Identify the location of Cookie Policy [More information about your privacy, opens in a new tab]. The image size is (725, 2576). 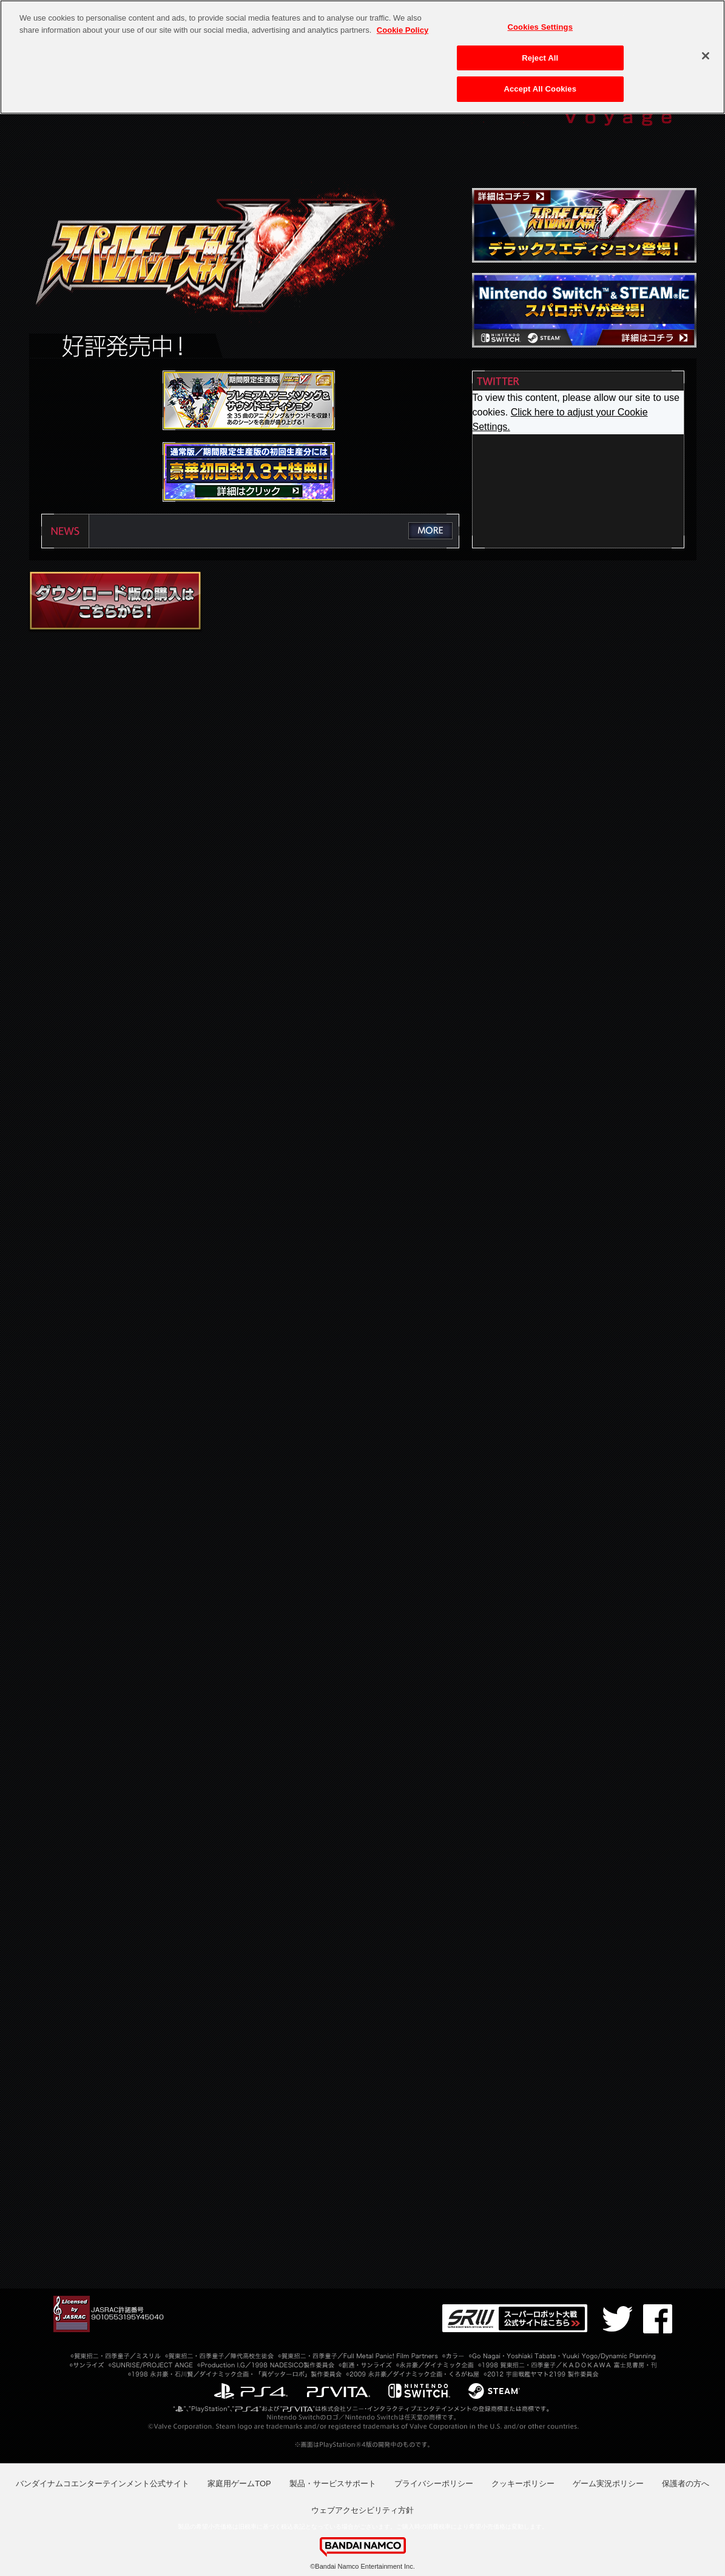
(402, 30).